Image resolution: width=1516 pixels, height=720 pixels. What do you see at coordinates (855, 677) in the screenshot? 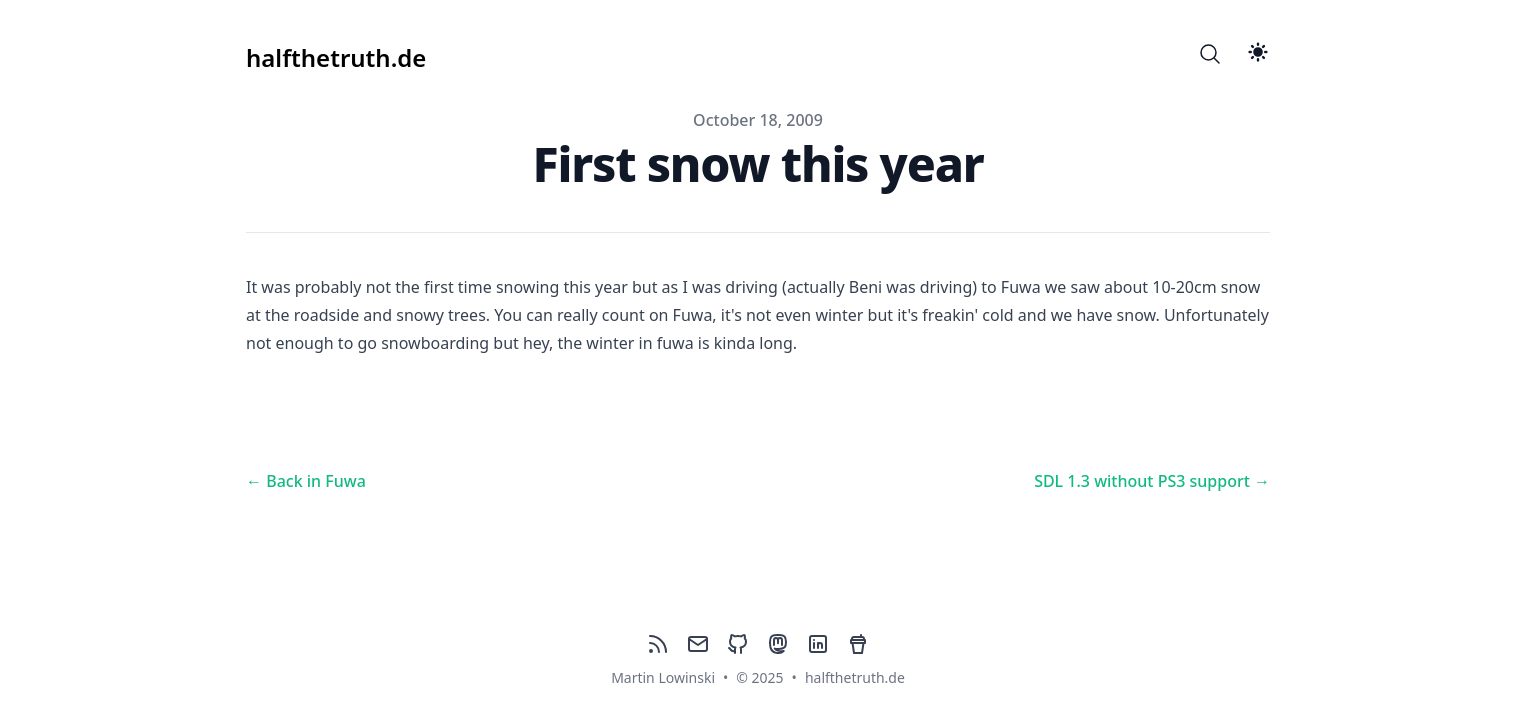
I see `halfthetruth.de` at bounding box center [855, 677].